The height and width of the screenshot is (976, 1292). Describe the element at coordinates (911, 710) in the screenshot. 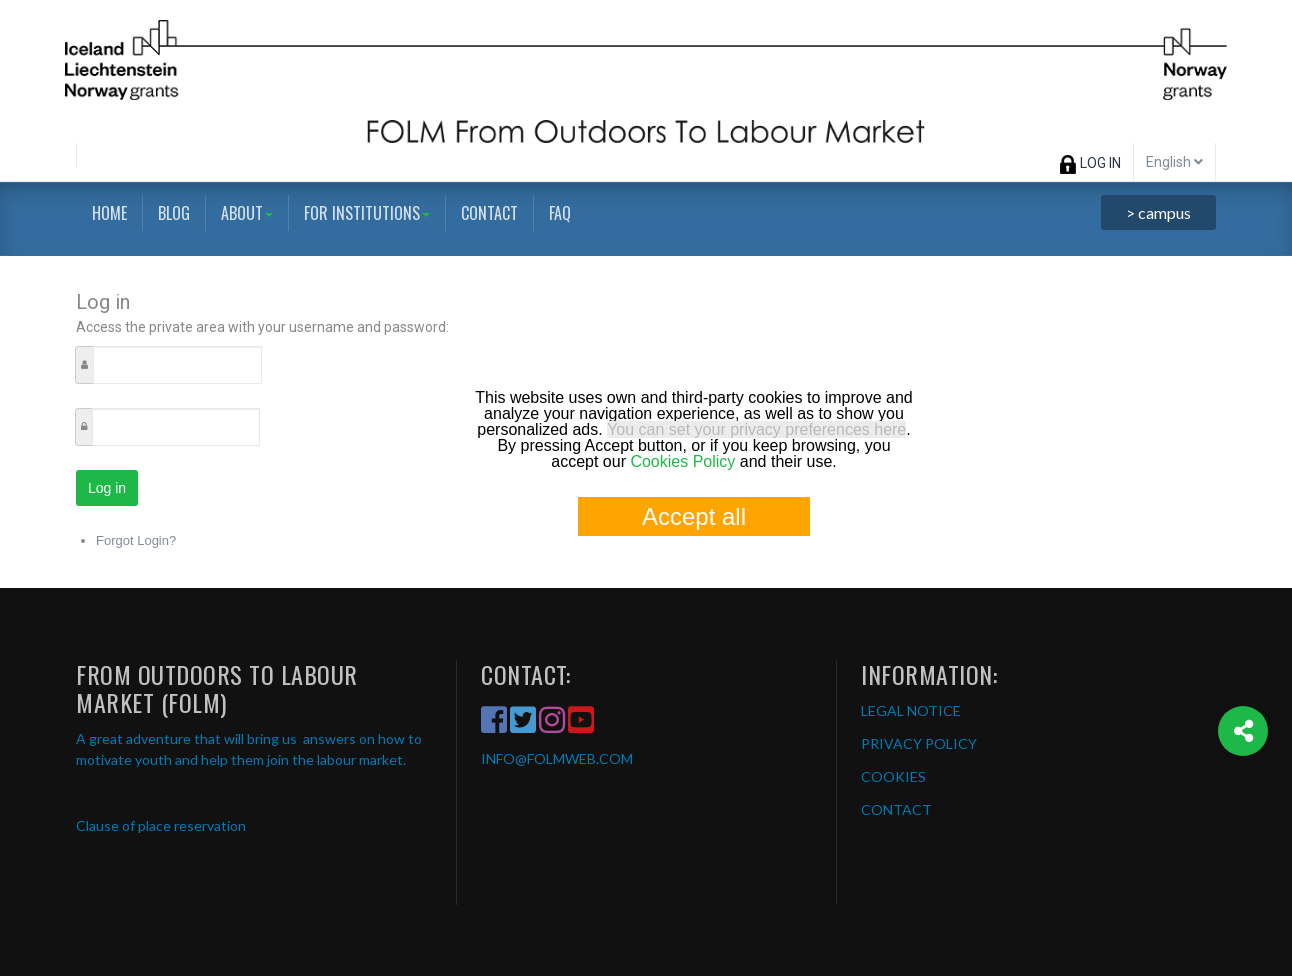

I see `LEGAL NOTICE` at that location.